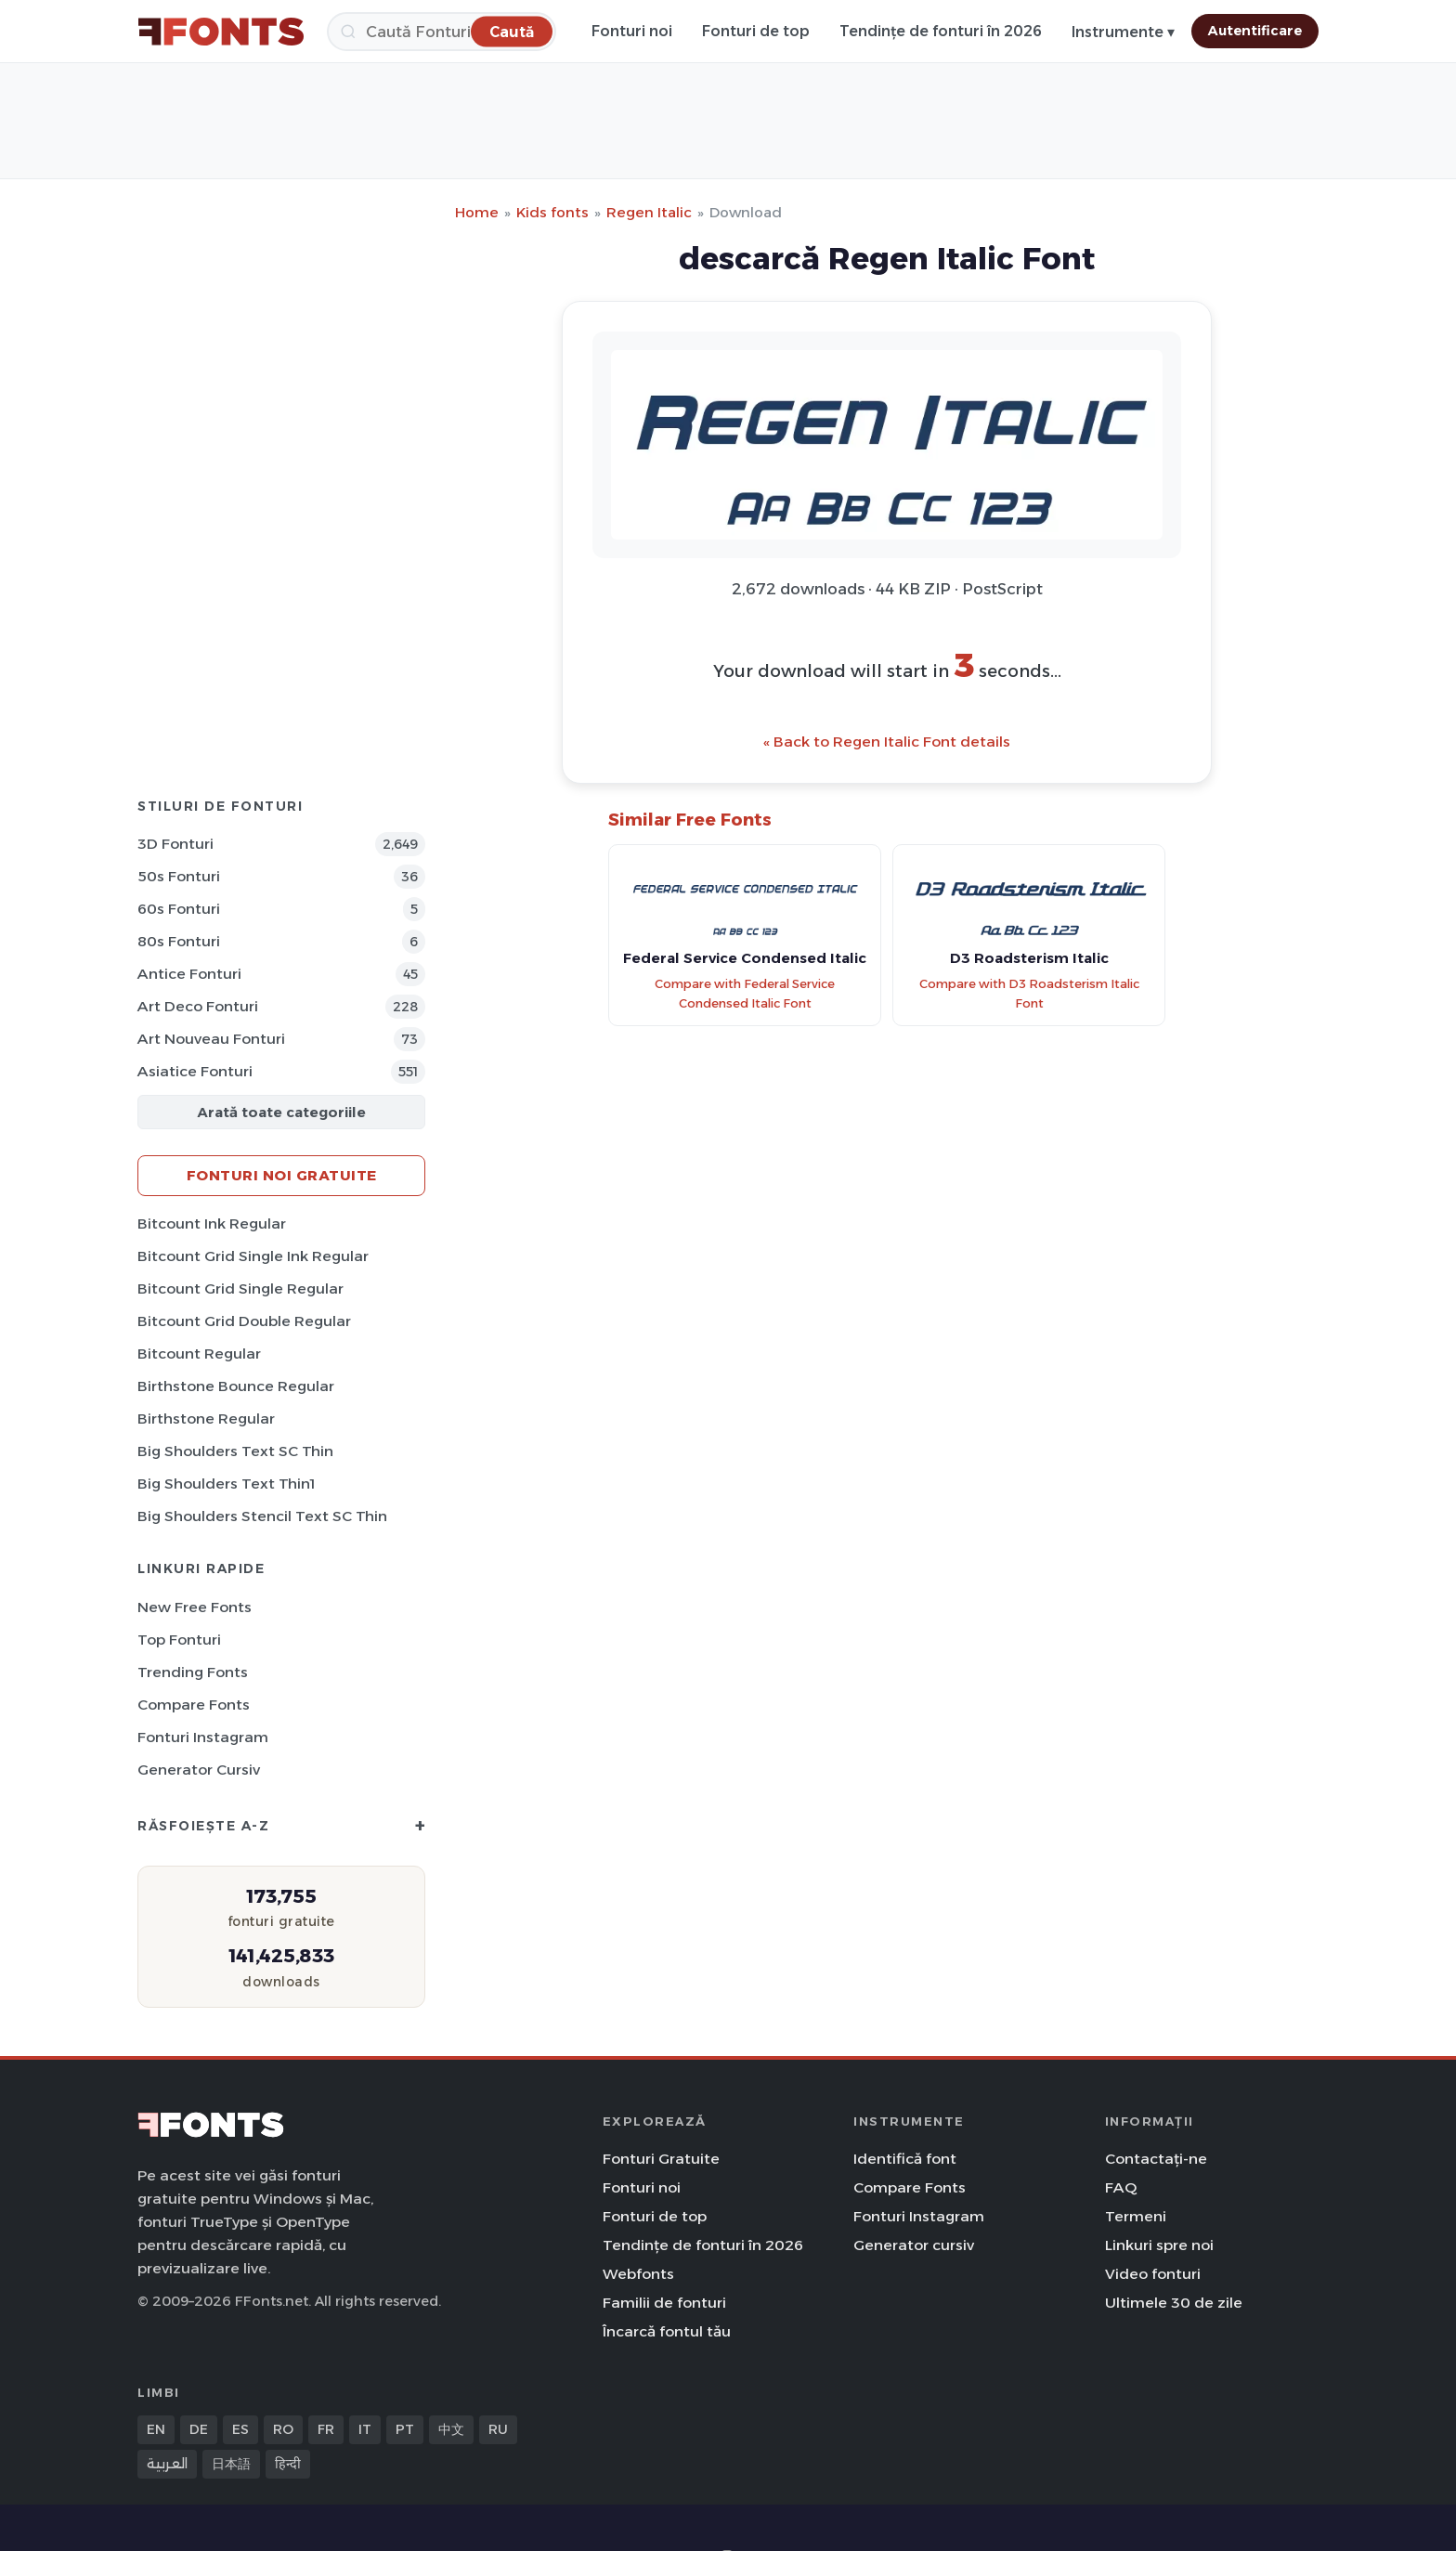 The image size is (1456, 2551). I want to click on Contactați-ne, so click(1156, 2158).